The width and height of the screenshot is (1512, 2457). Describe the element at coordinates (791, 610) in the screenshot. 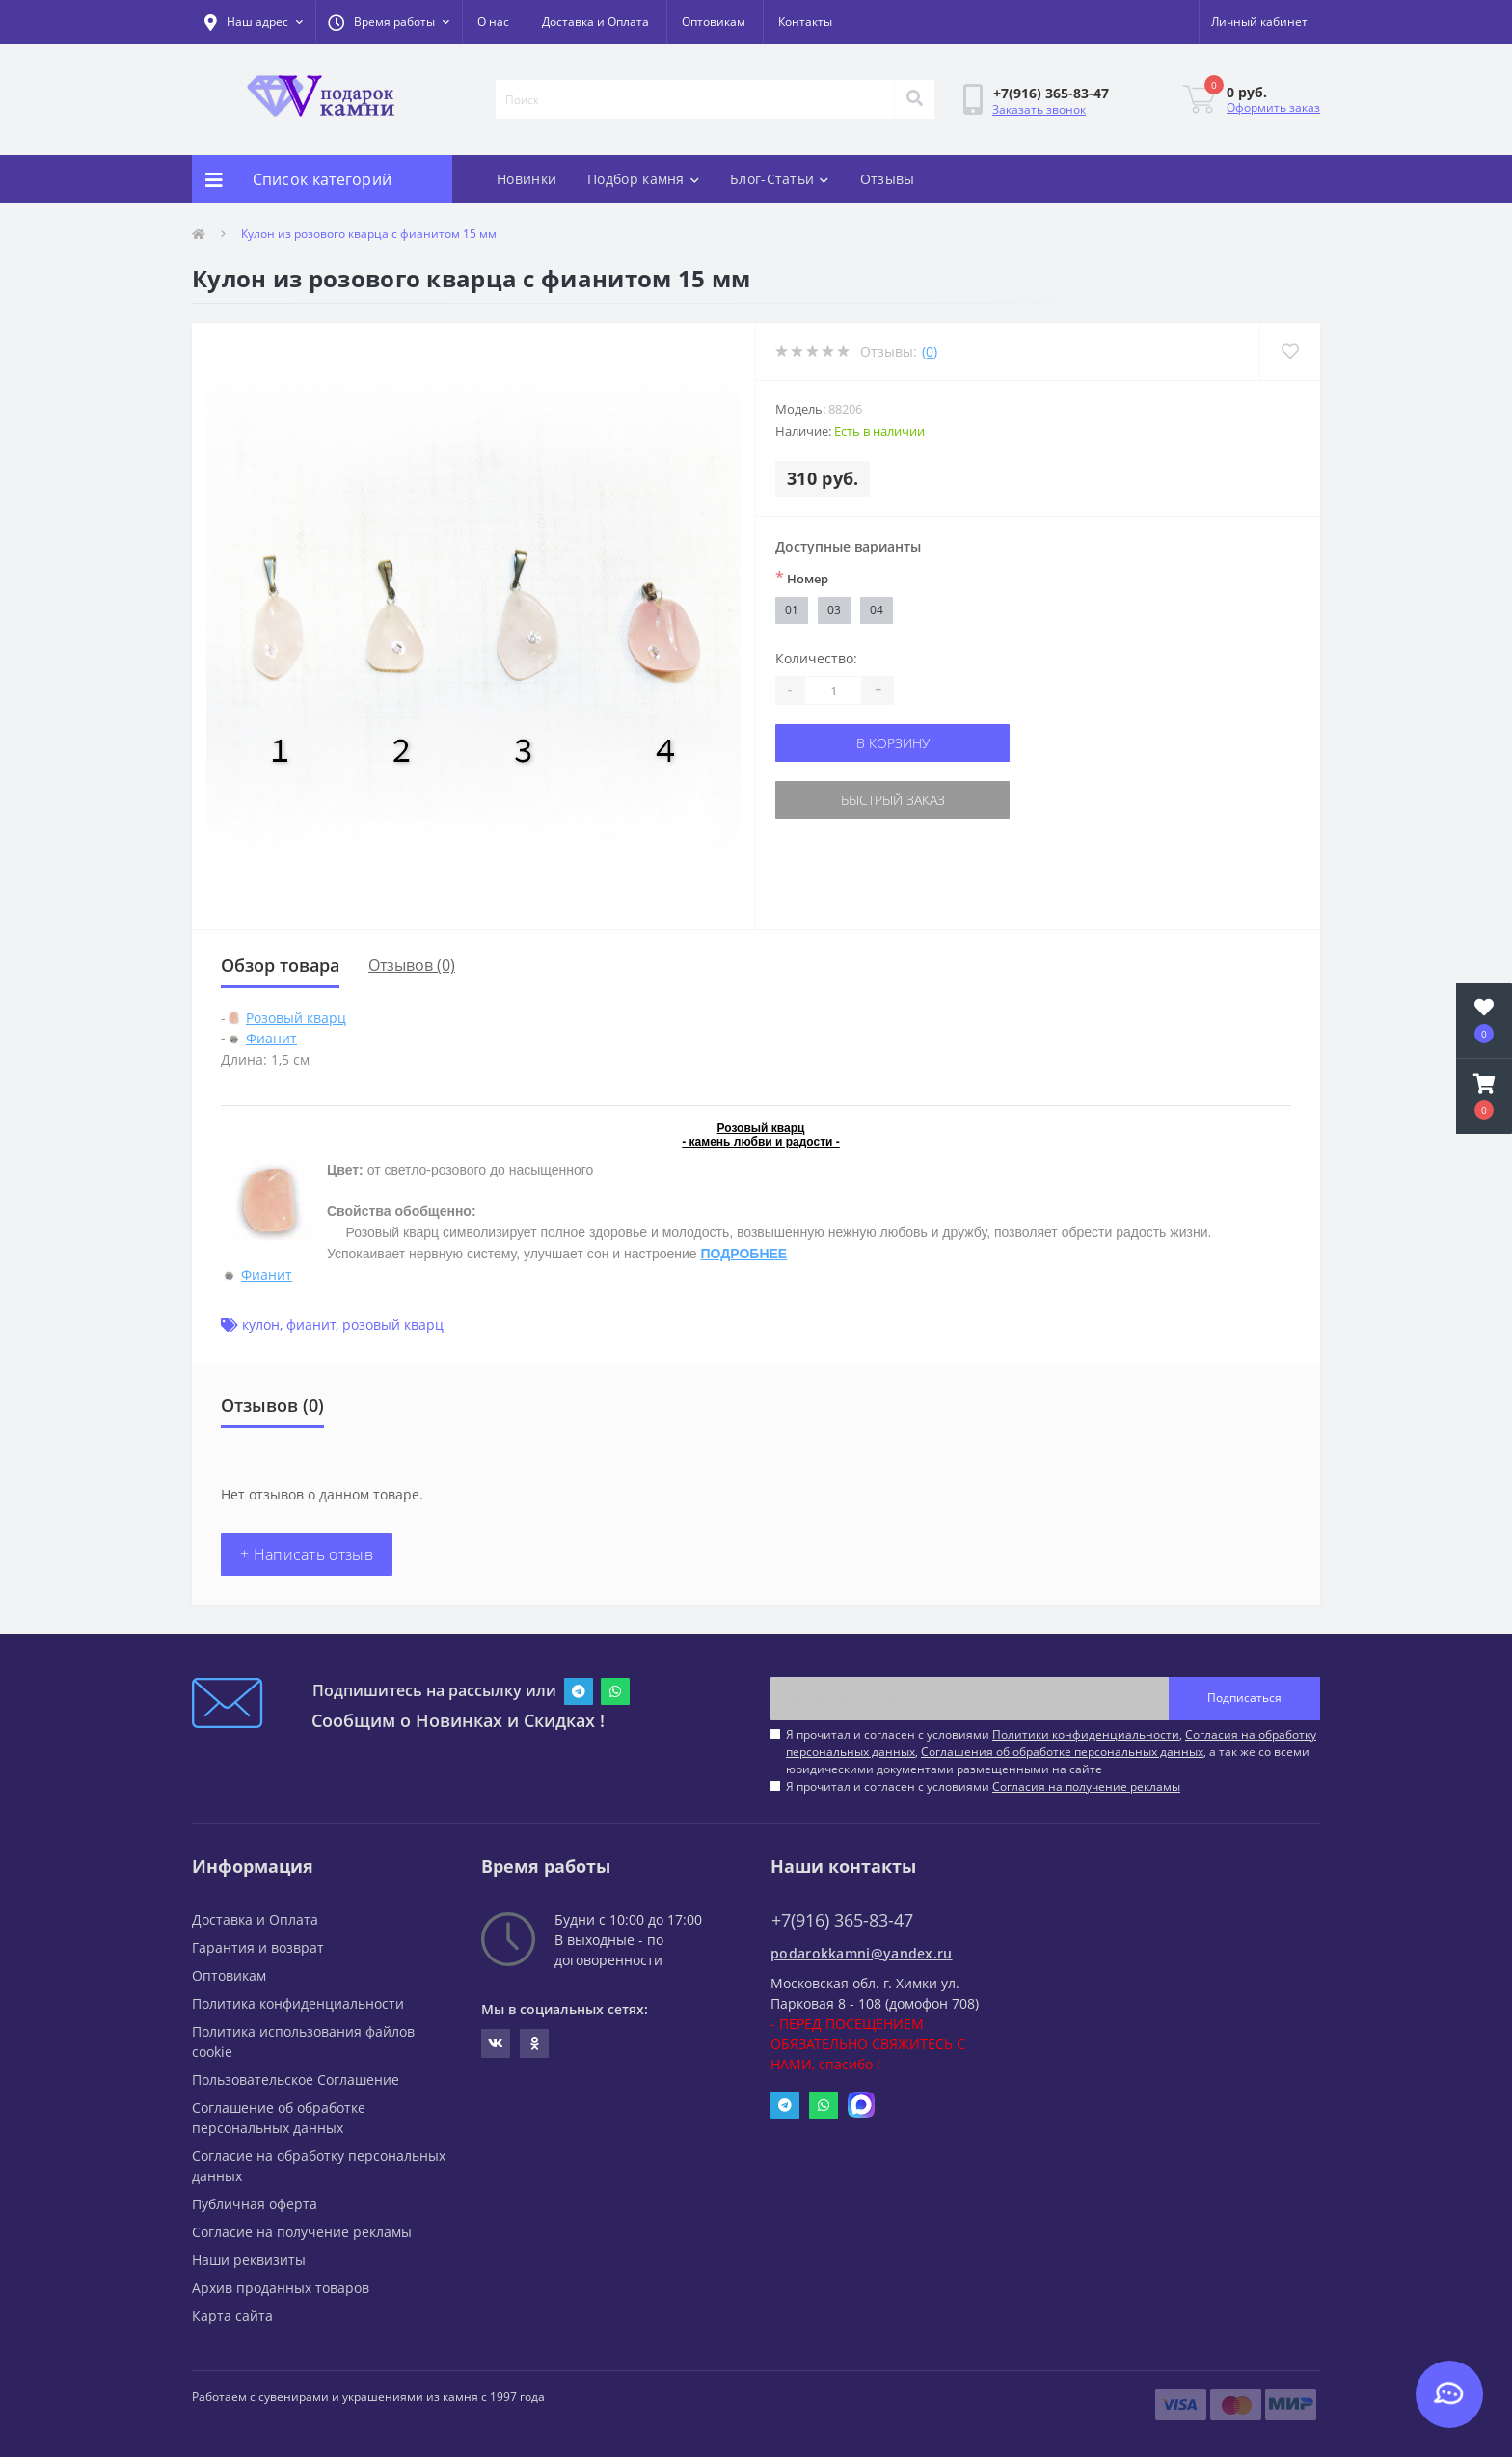

I see `01` at that location.